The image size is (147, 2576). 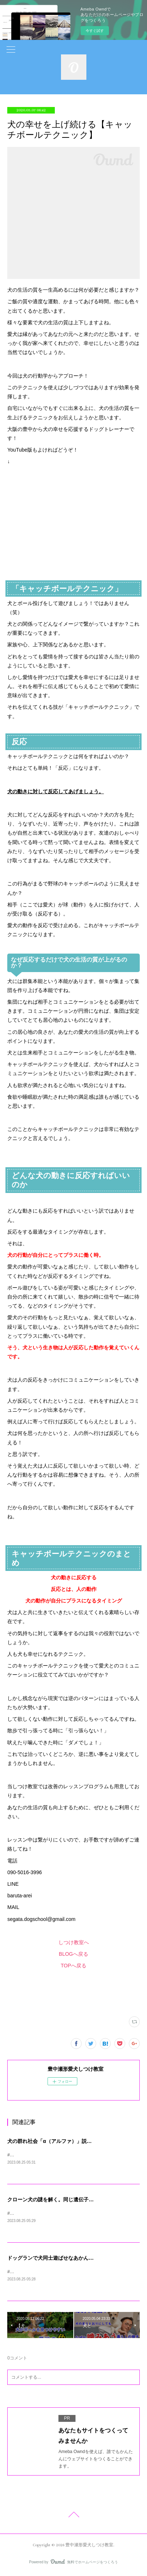 What do you see at coordinates (73, 1954) in the screenshot?
I see `BLOGへ戻る` at bounding box center [73, 1954].